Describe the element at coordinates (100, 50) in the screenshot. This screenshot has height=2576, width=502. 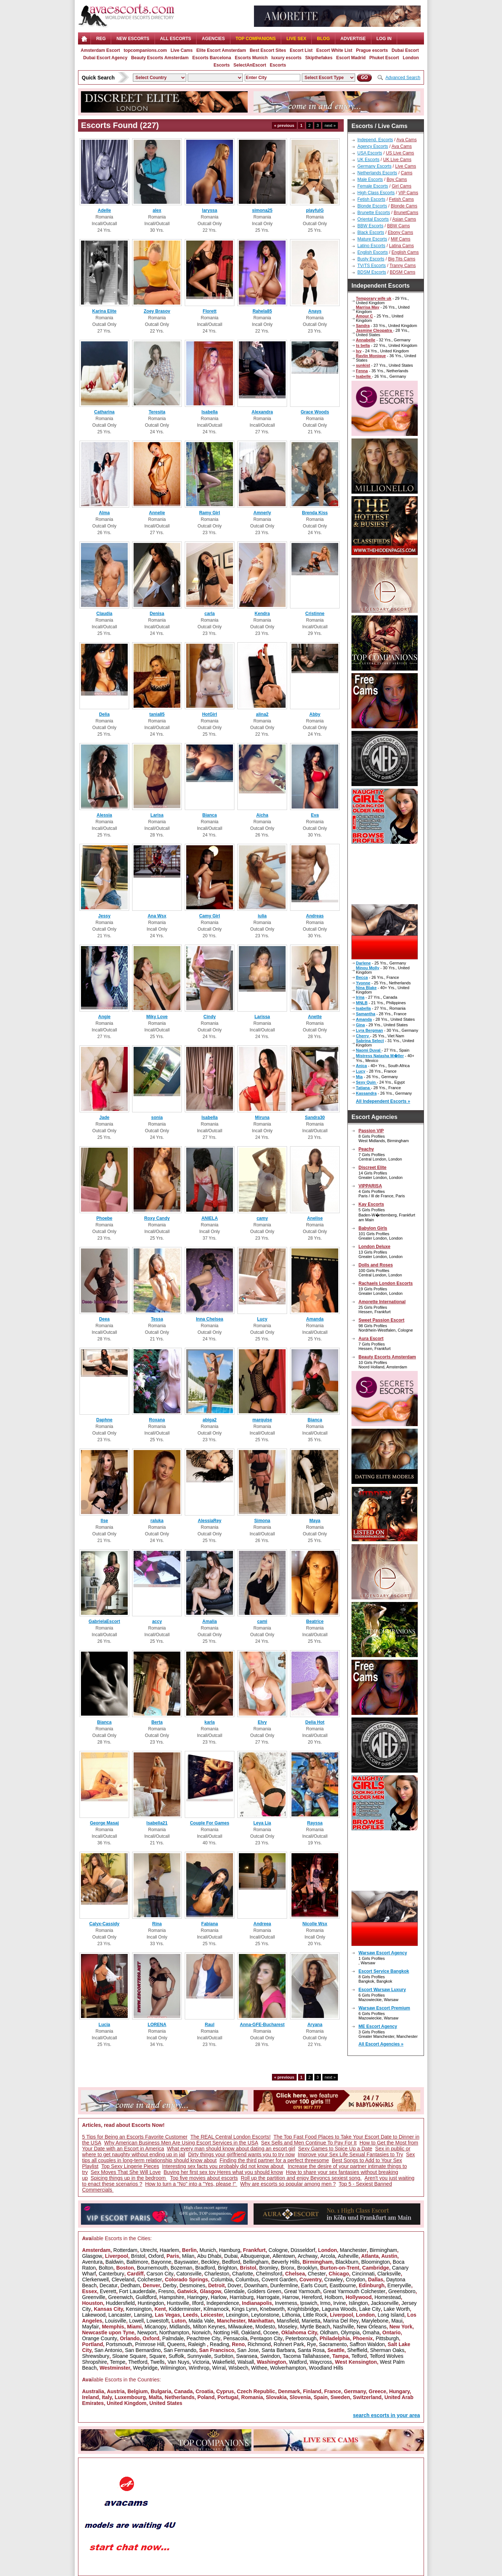
I see `Amsterdam Escort` at that location.